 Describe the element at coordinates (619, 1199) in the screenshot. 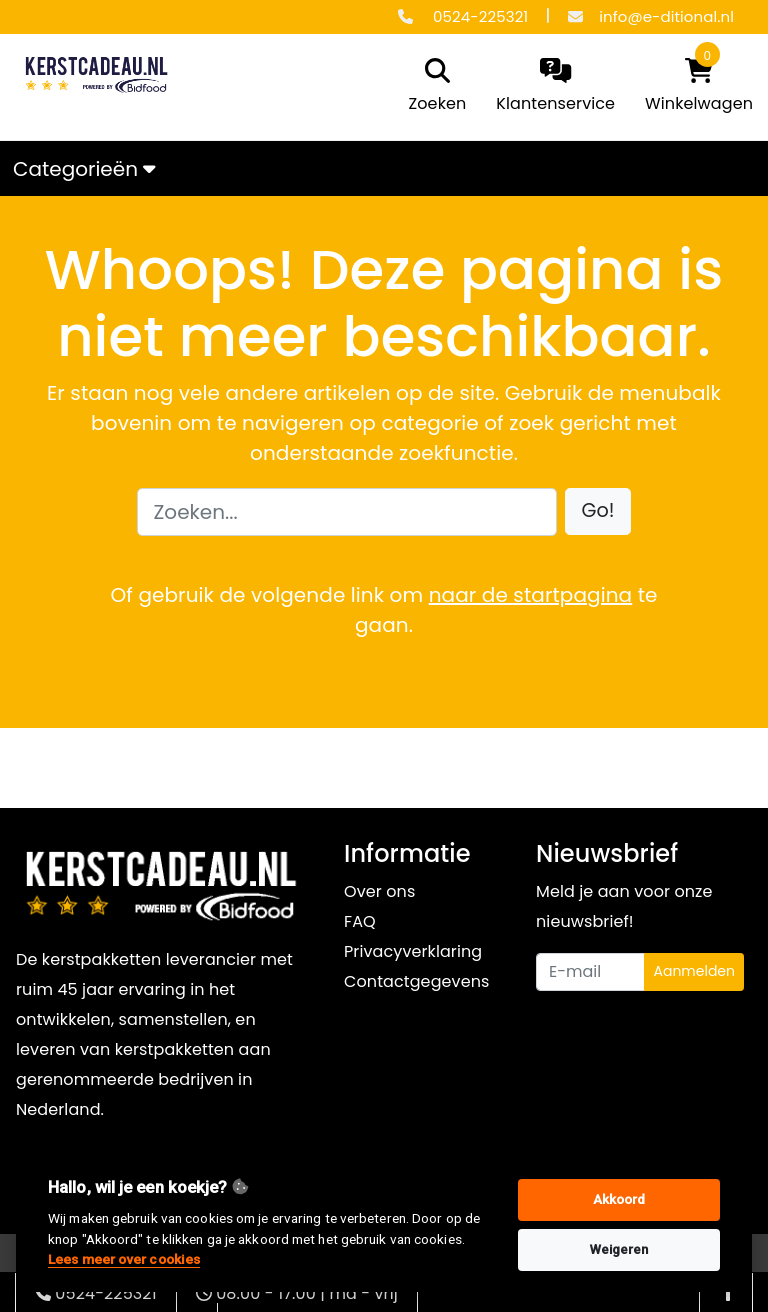

I see `Akkoord` at that location.